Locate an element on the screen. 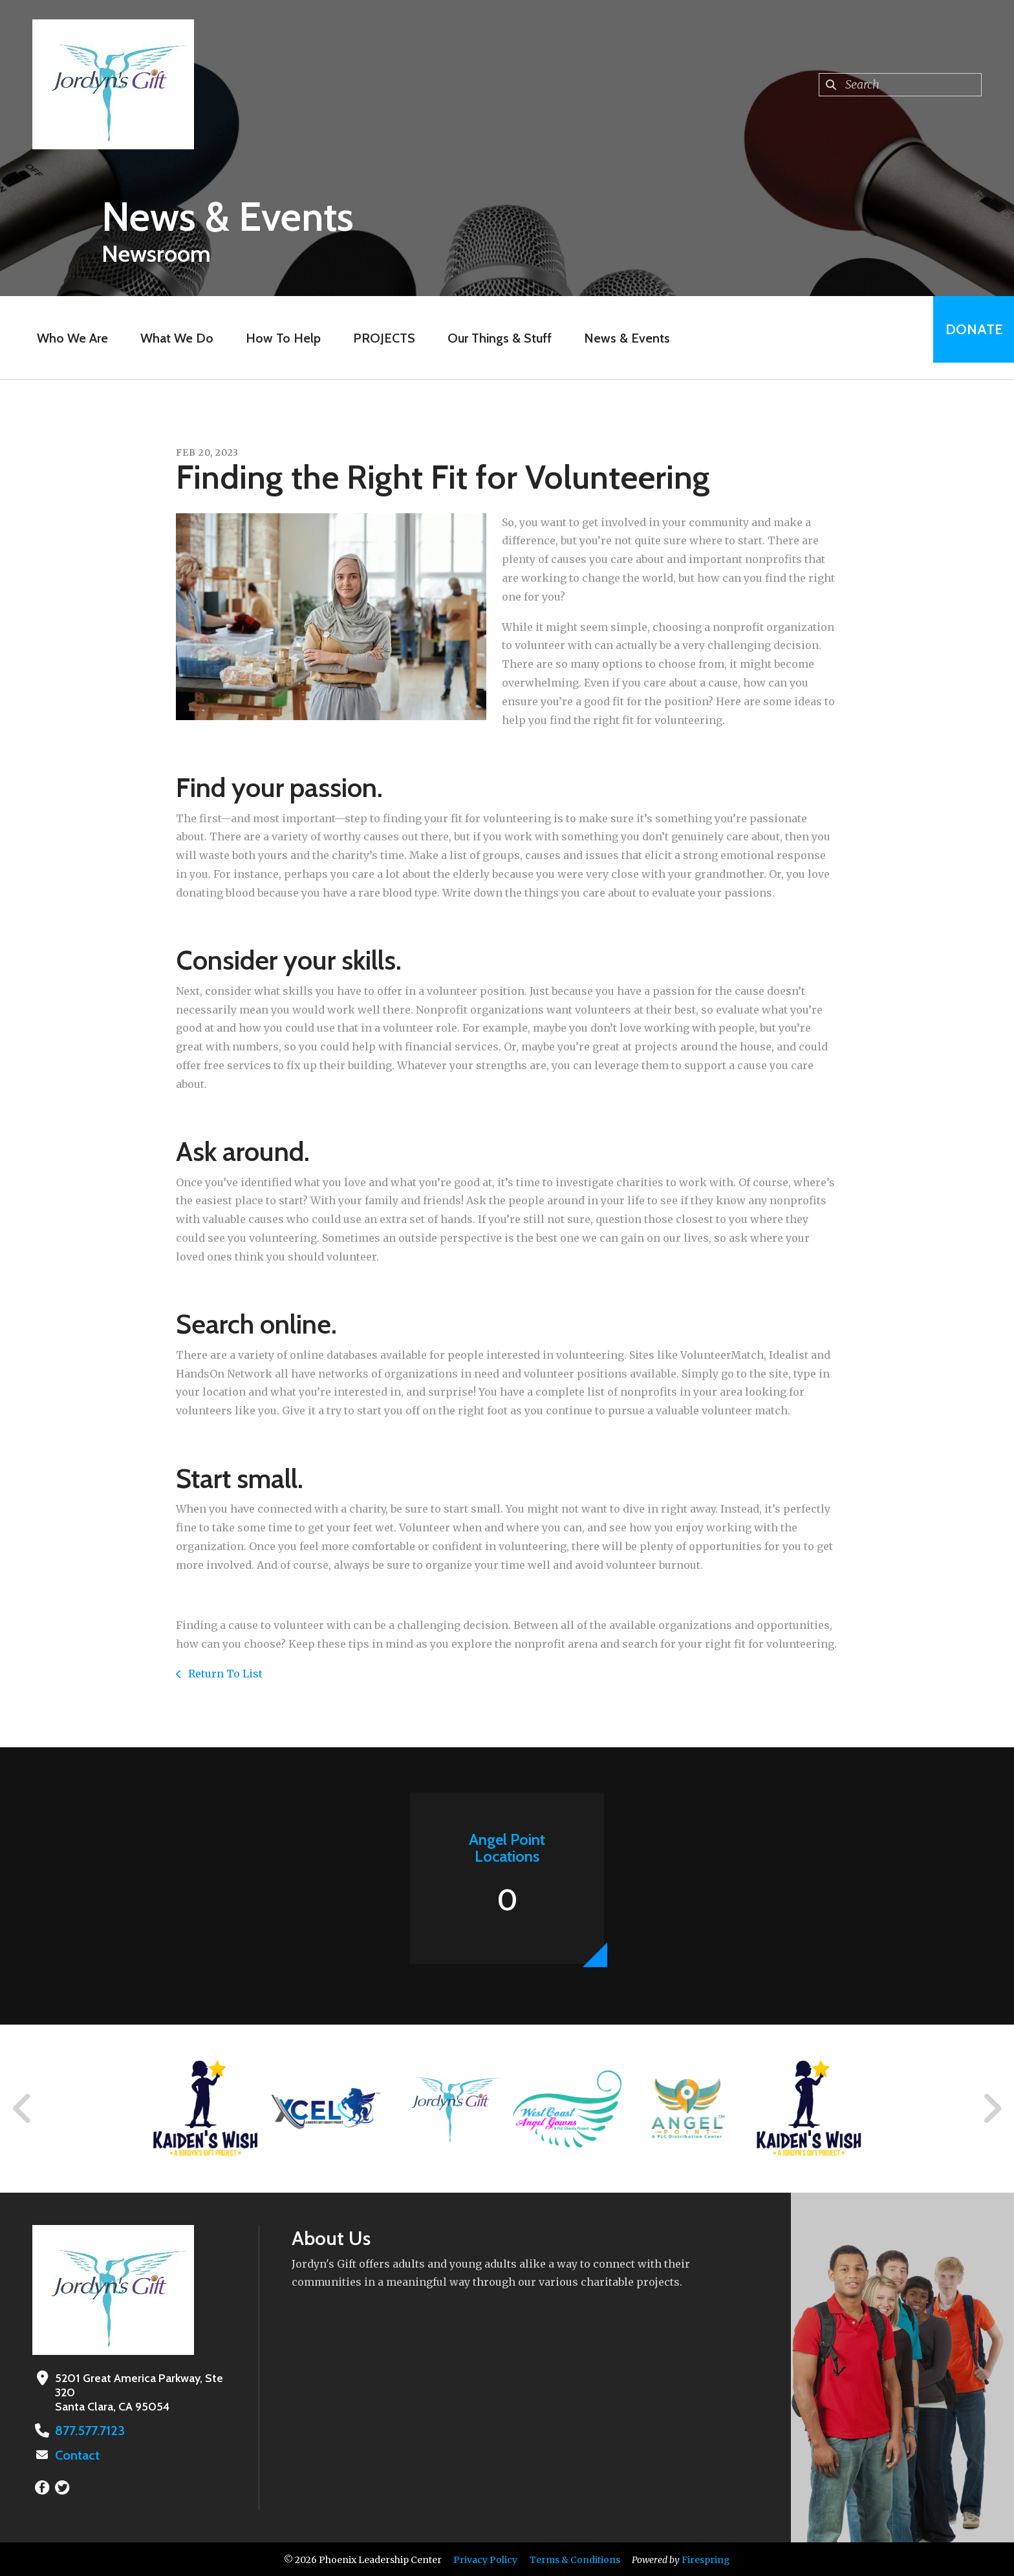 The width and height of the screenshot is (1014, 2576). Contact is located at coordinates (75, 2454).